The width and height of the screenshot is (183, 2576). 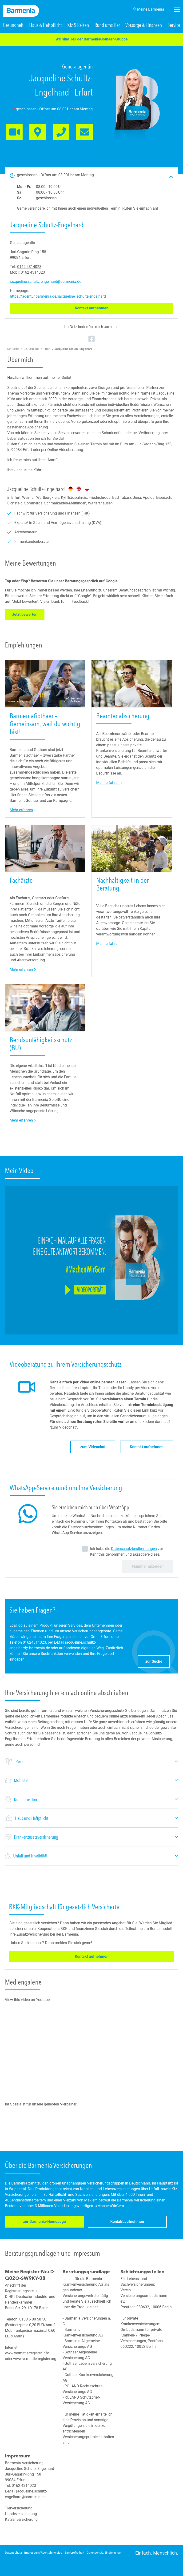 What do you see at coordinates (134, 1550) in the screenshot?
I see `Datenschutzbestimmungen` at bounding box center [134, 1550].